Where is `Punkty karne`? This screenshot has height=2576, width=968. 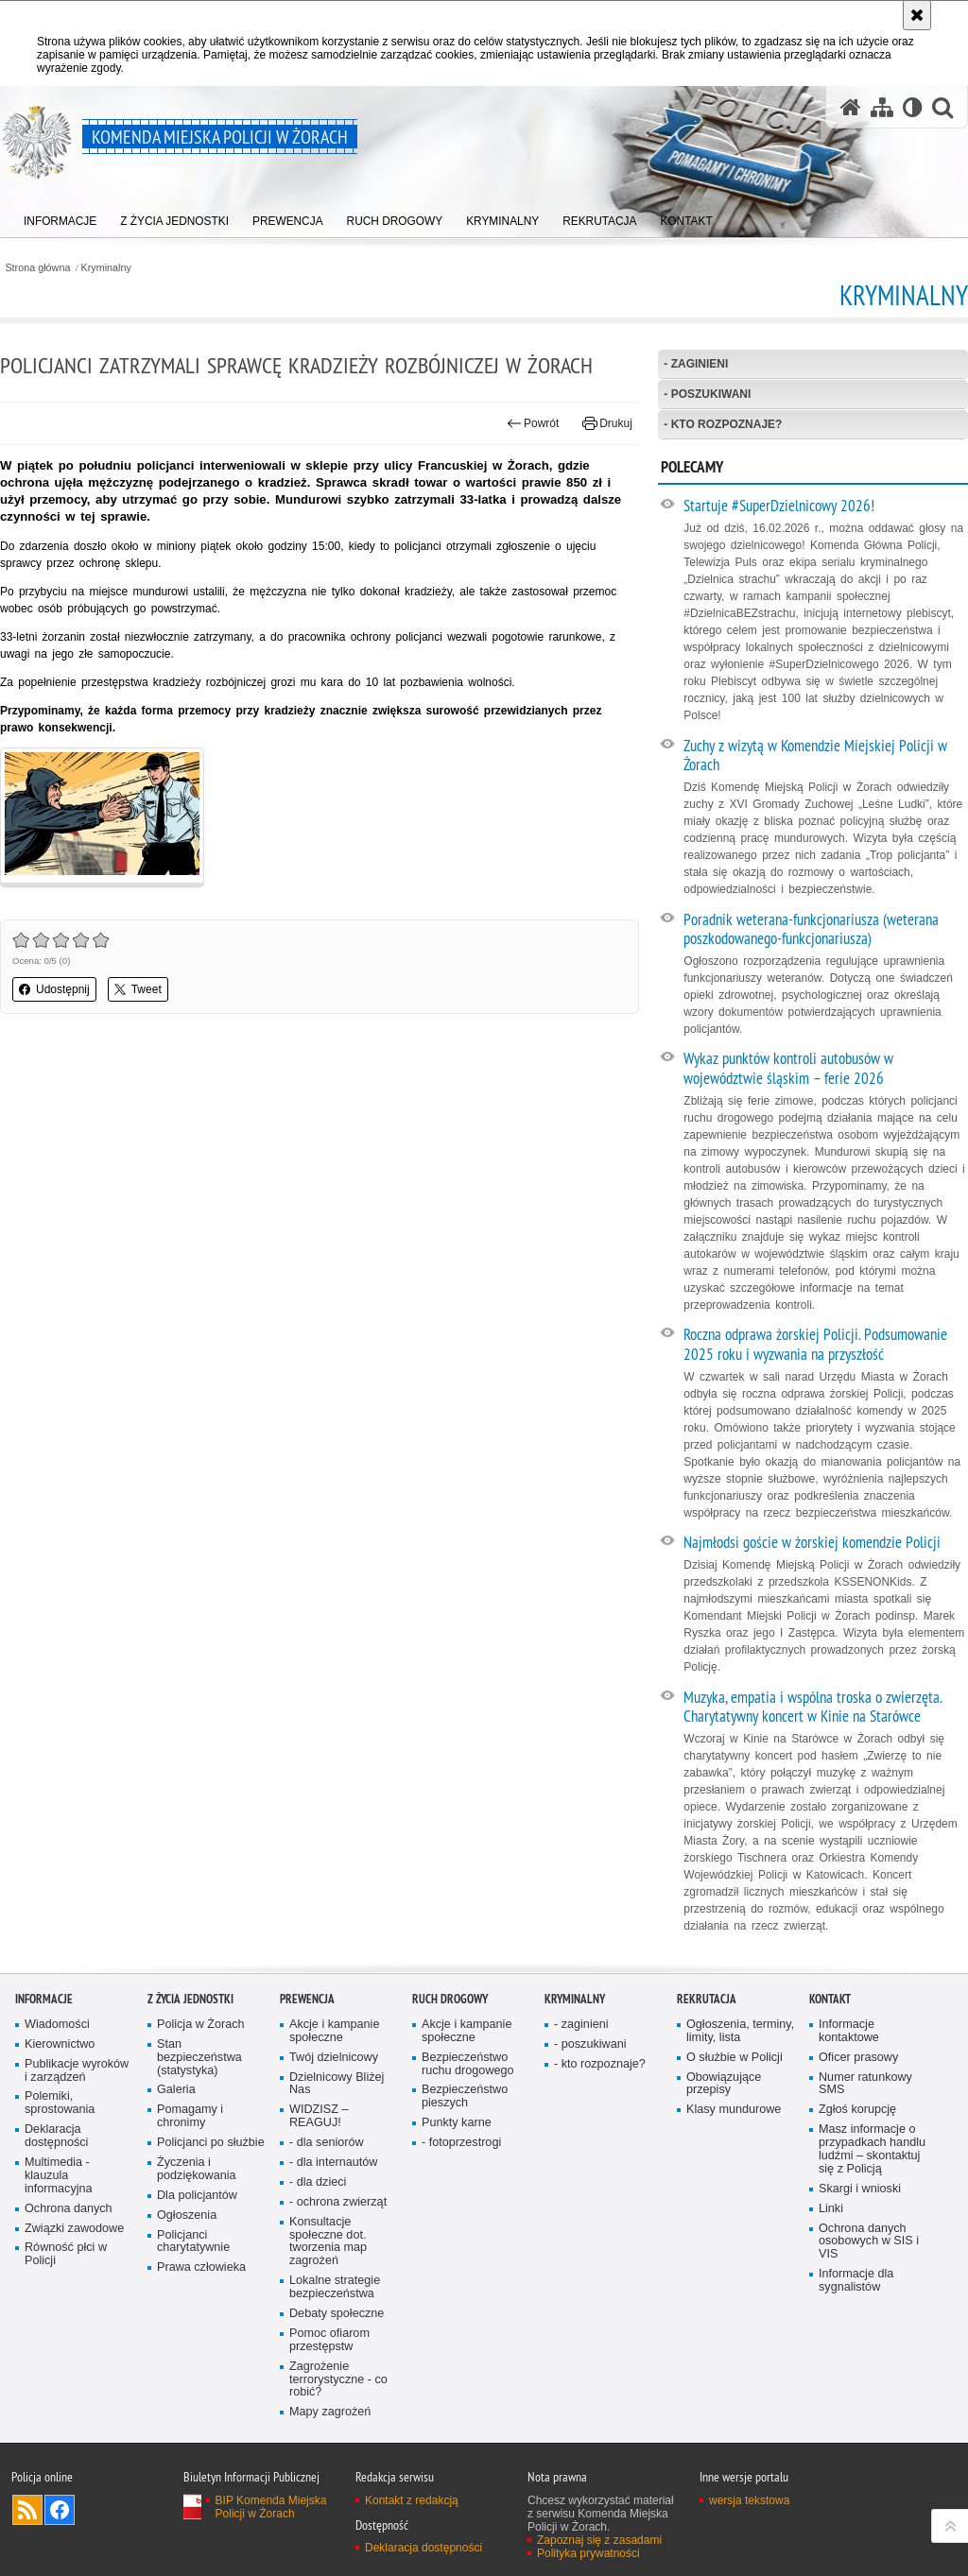
Punkty karne is located at coordinates (457, 2123).